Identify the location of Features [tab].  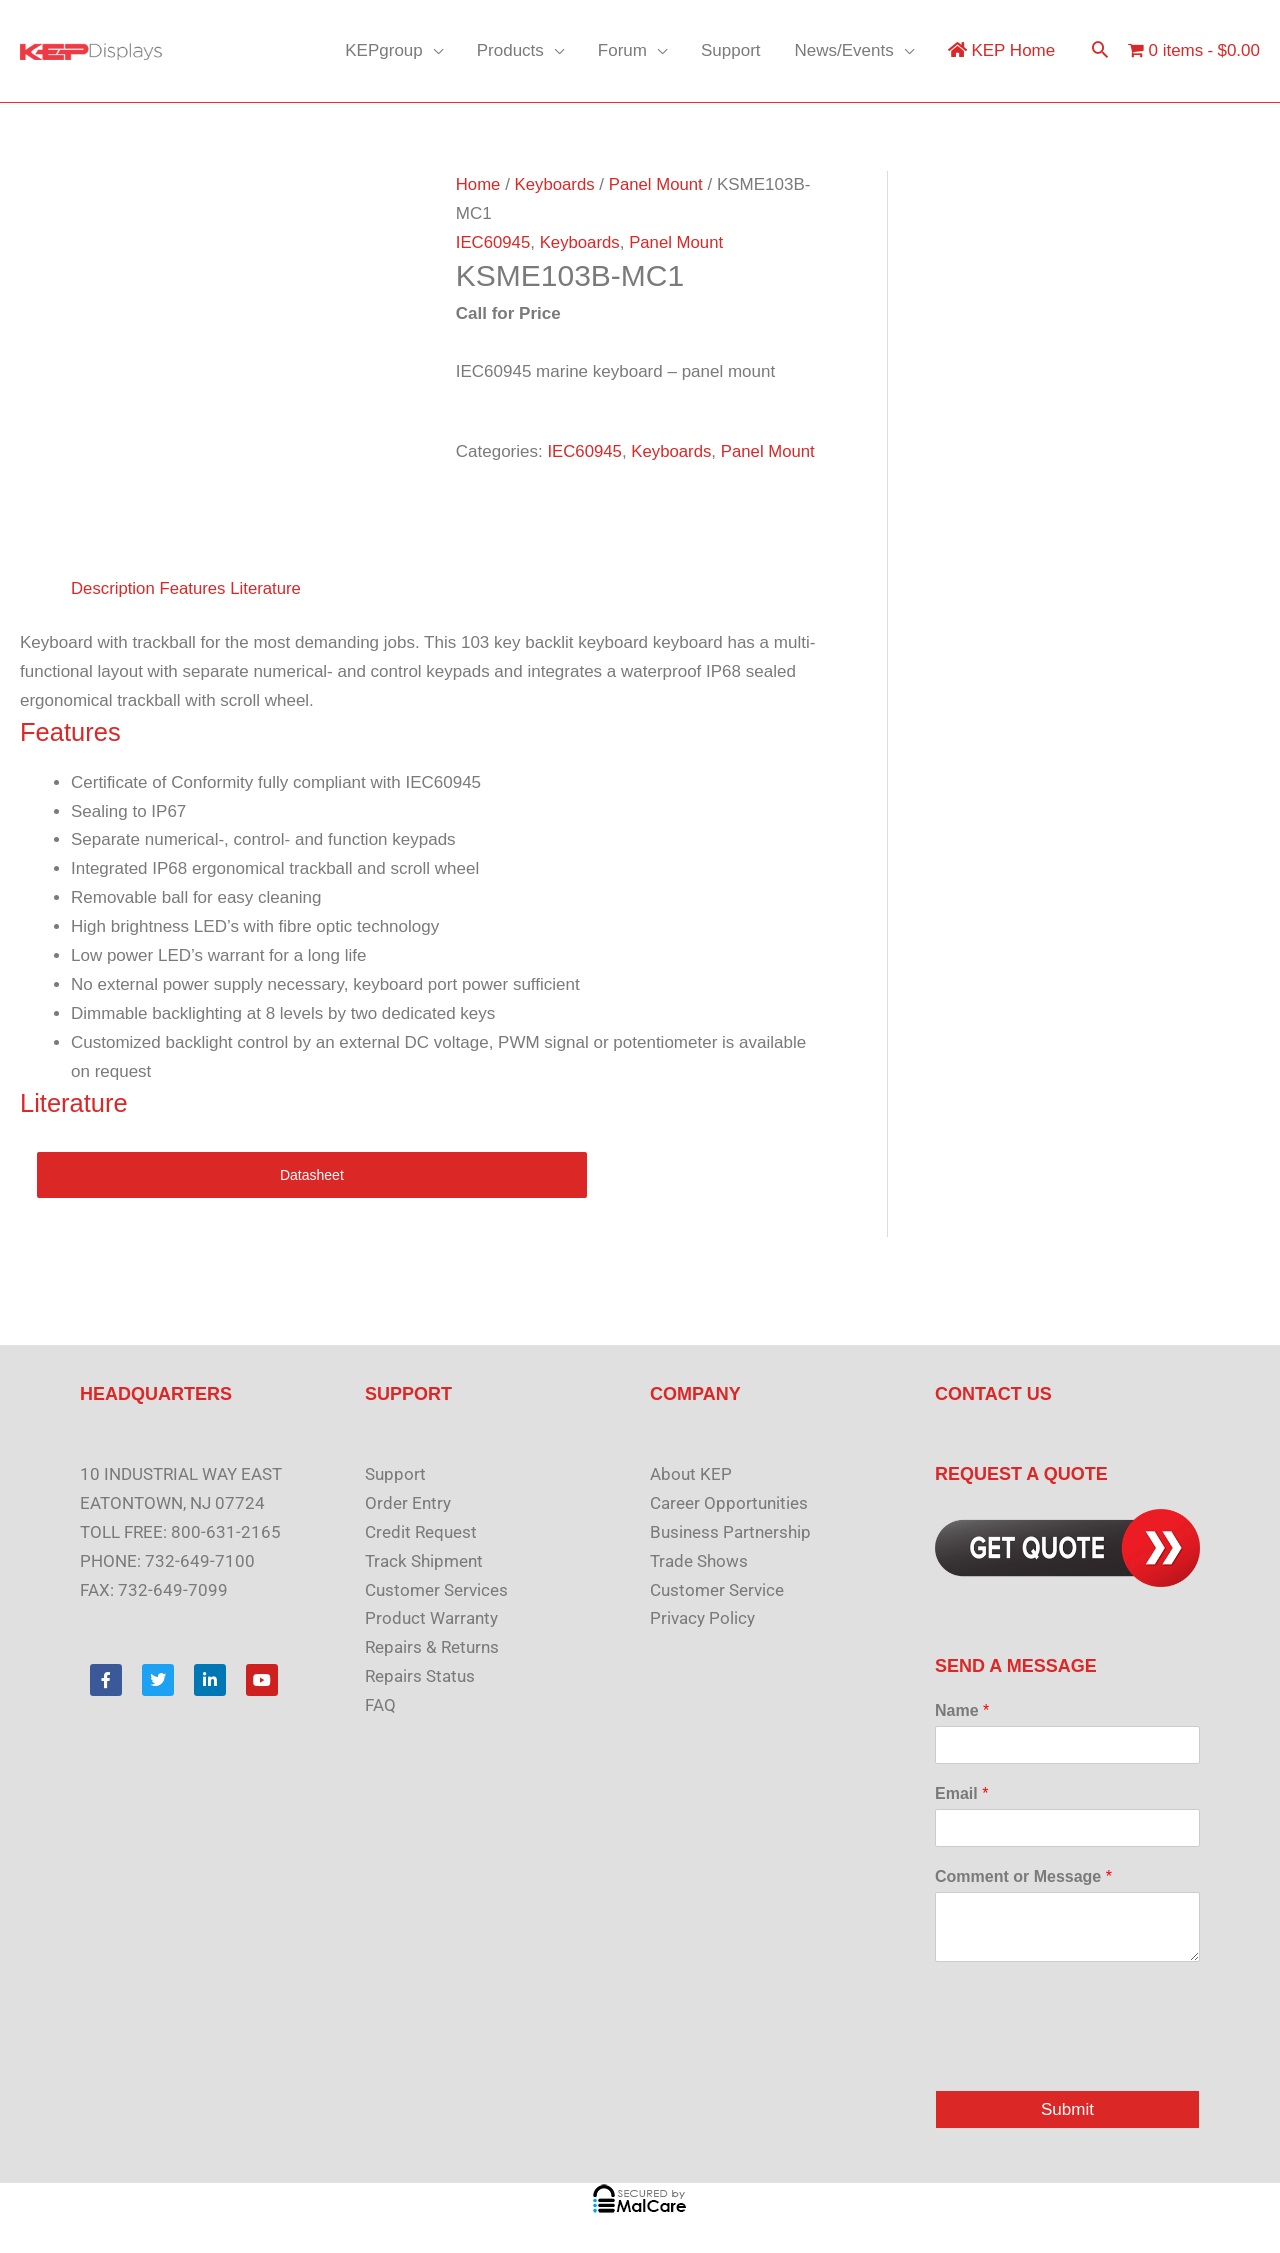
(194, 588).